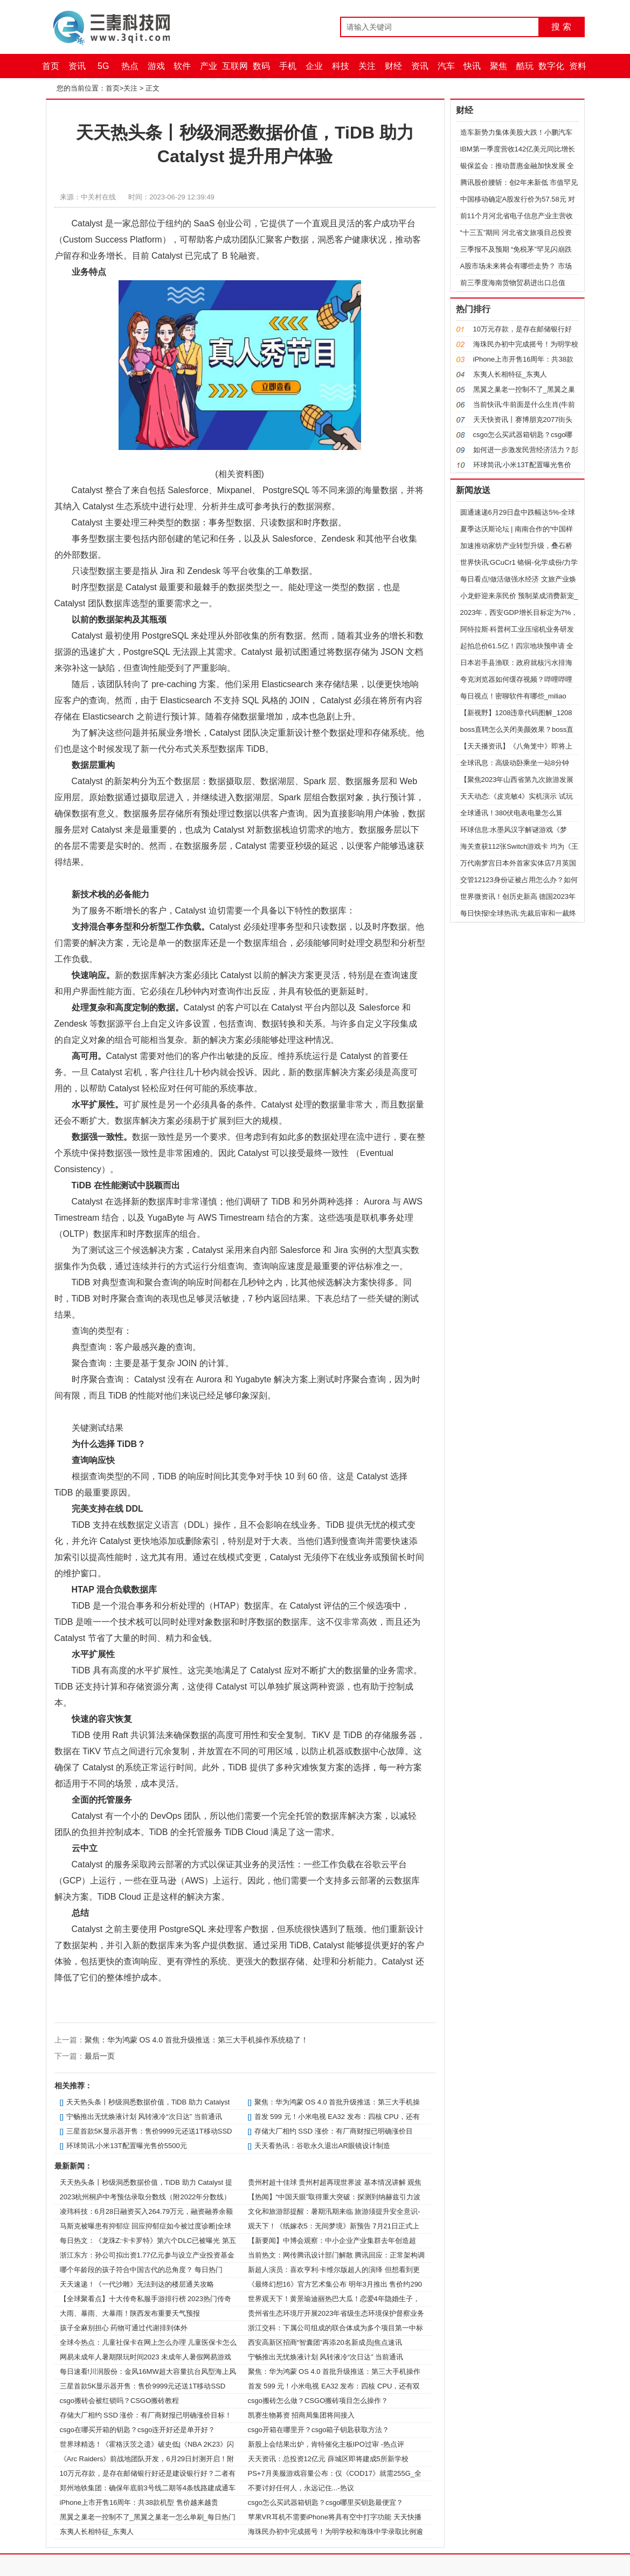 The width and height of the screenshot is (630, 2576). Describe the element at coordinates (314, 66) in the screenshot. I see `企业` at that location.